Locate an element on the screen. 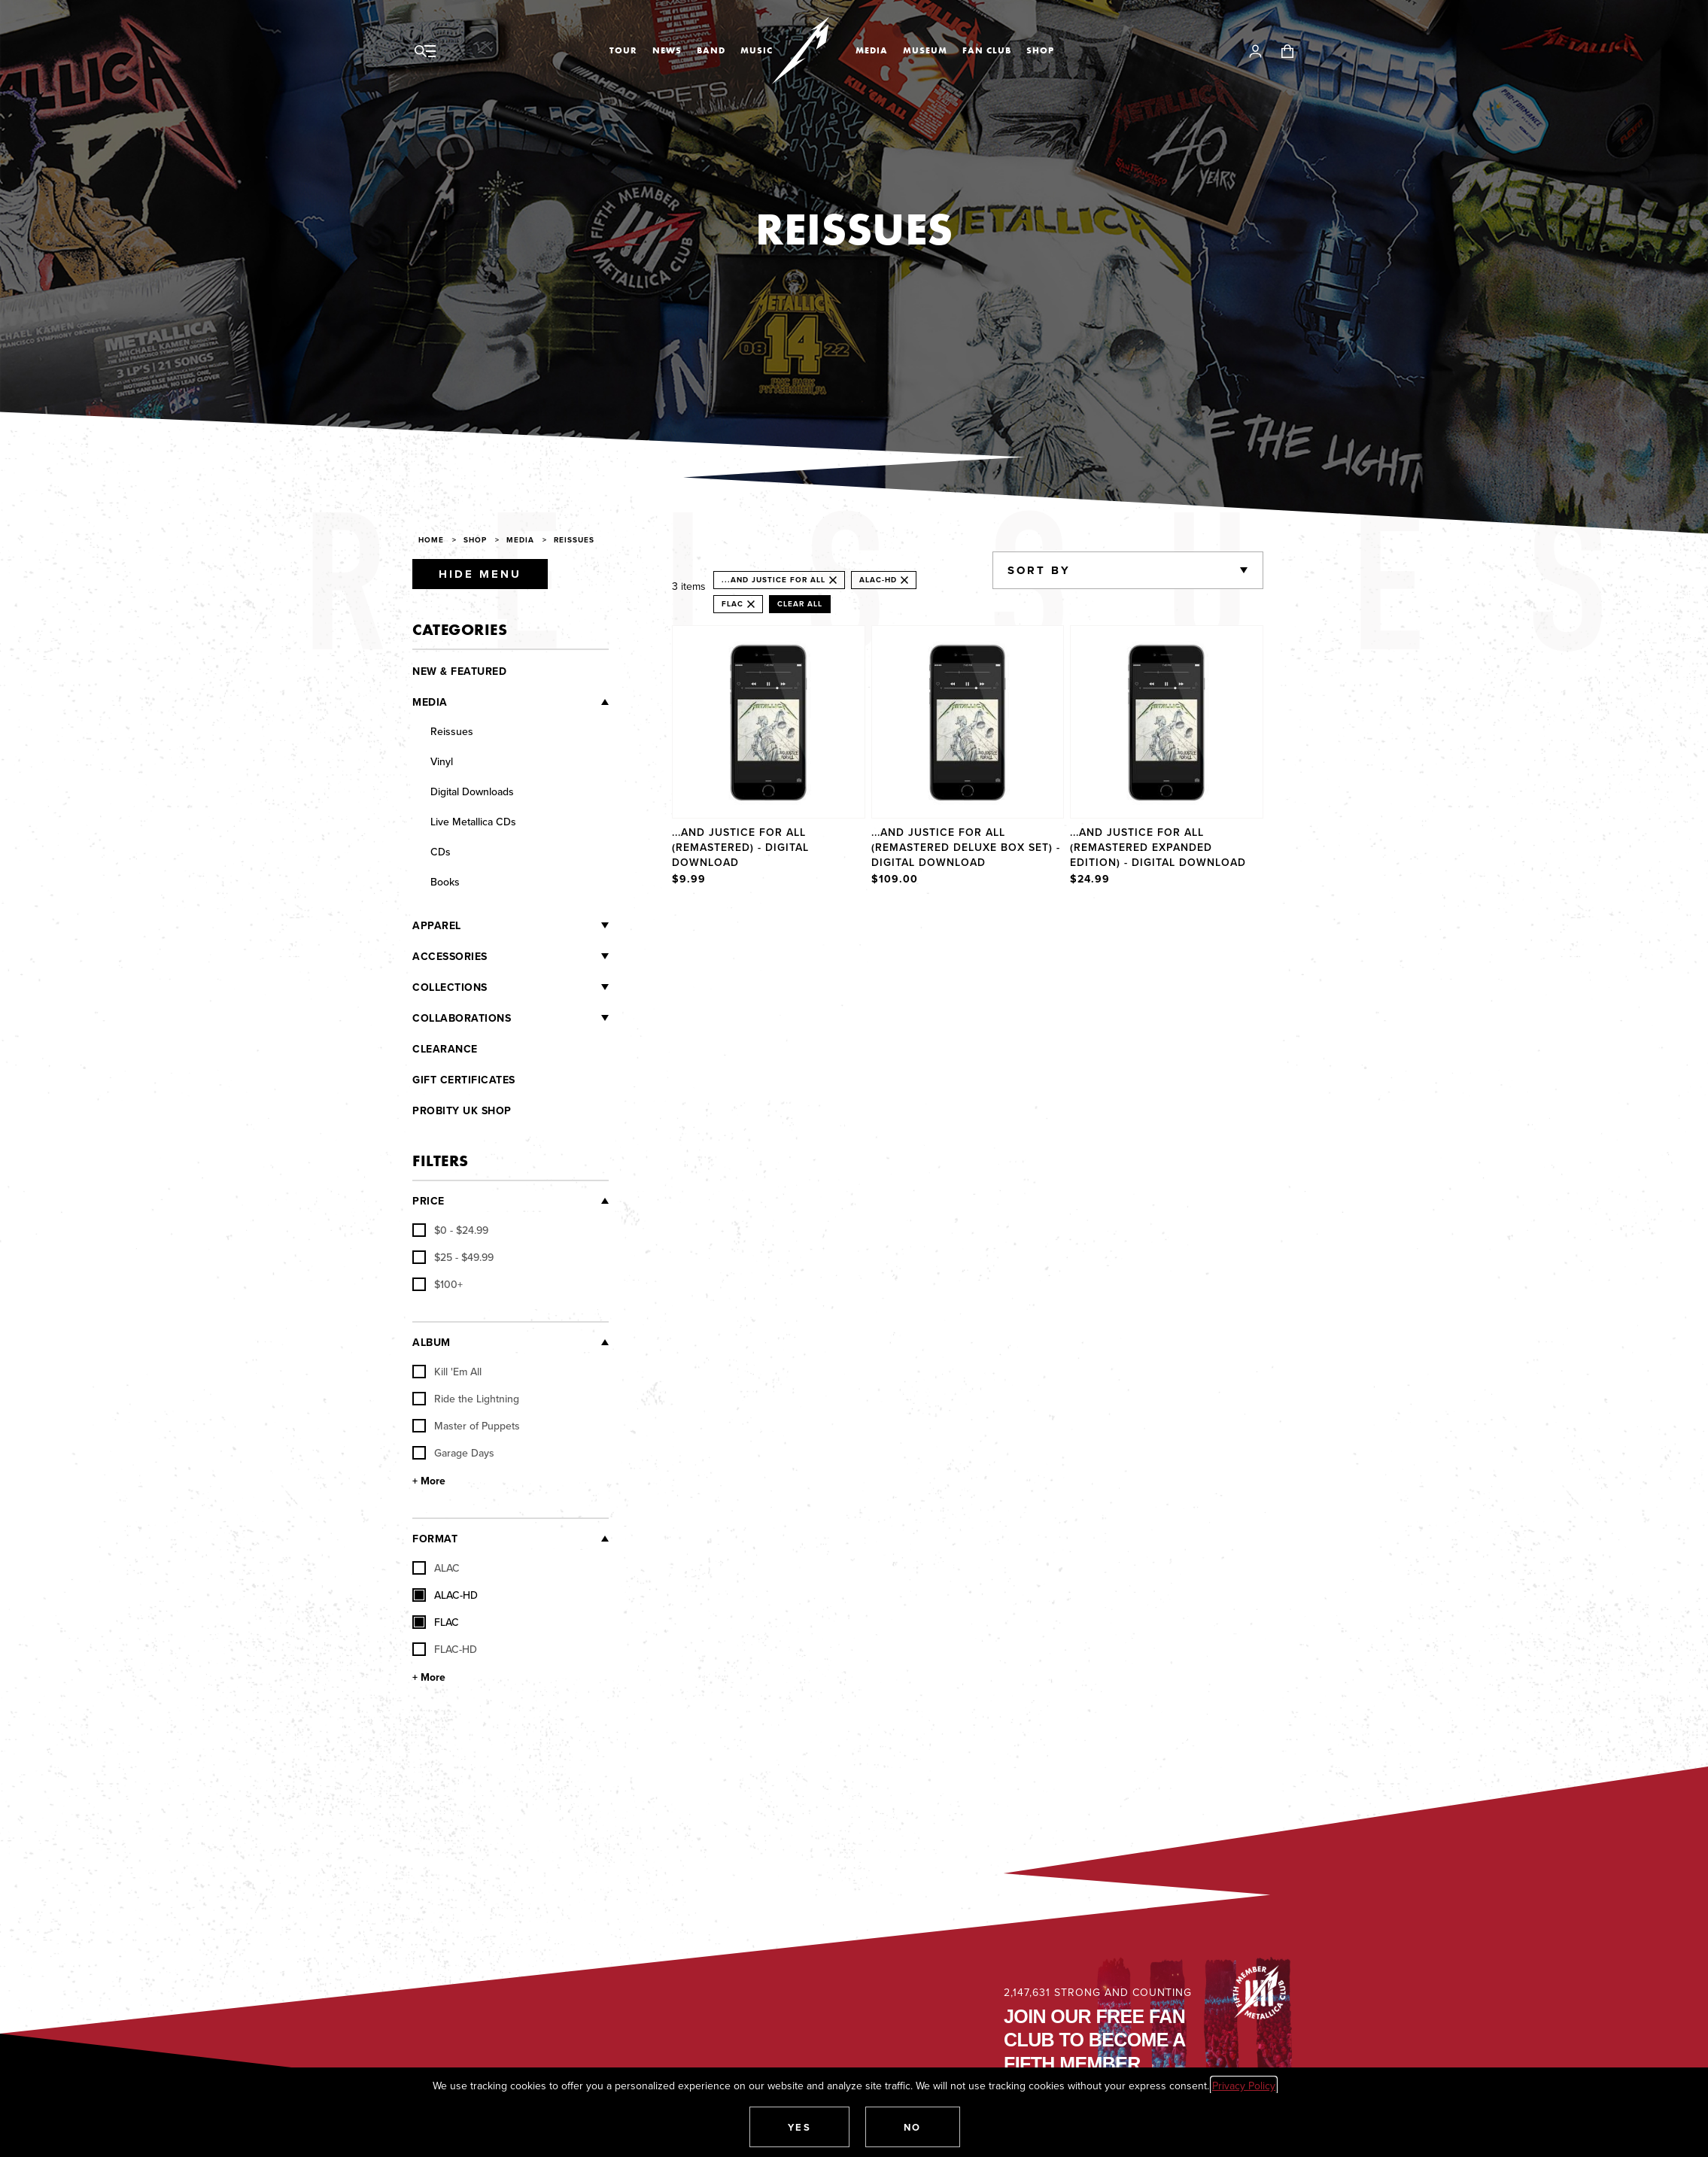 Image resolution: width=1708 pixels, height=2157 pixels. Master of Puppets [checkbox] is located at coordinates (466, 1425).